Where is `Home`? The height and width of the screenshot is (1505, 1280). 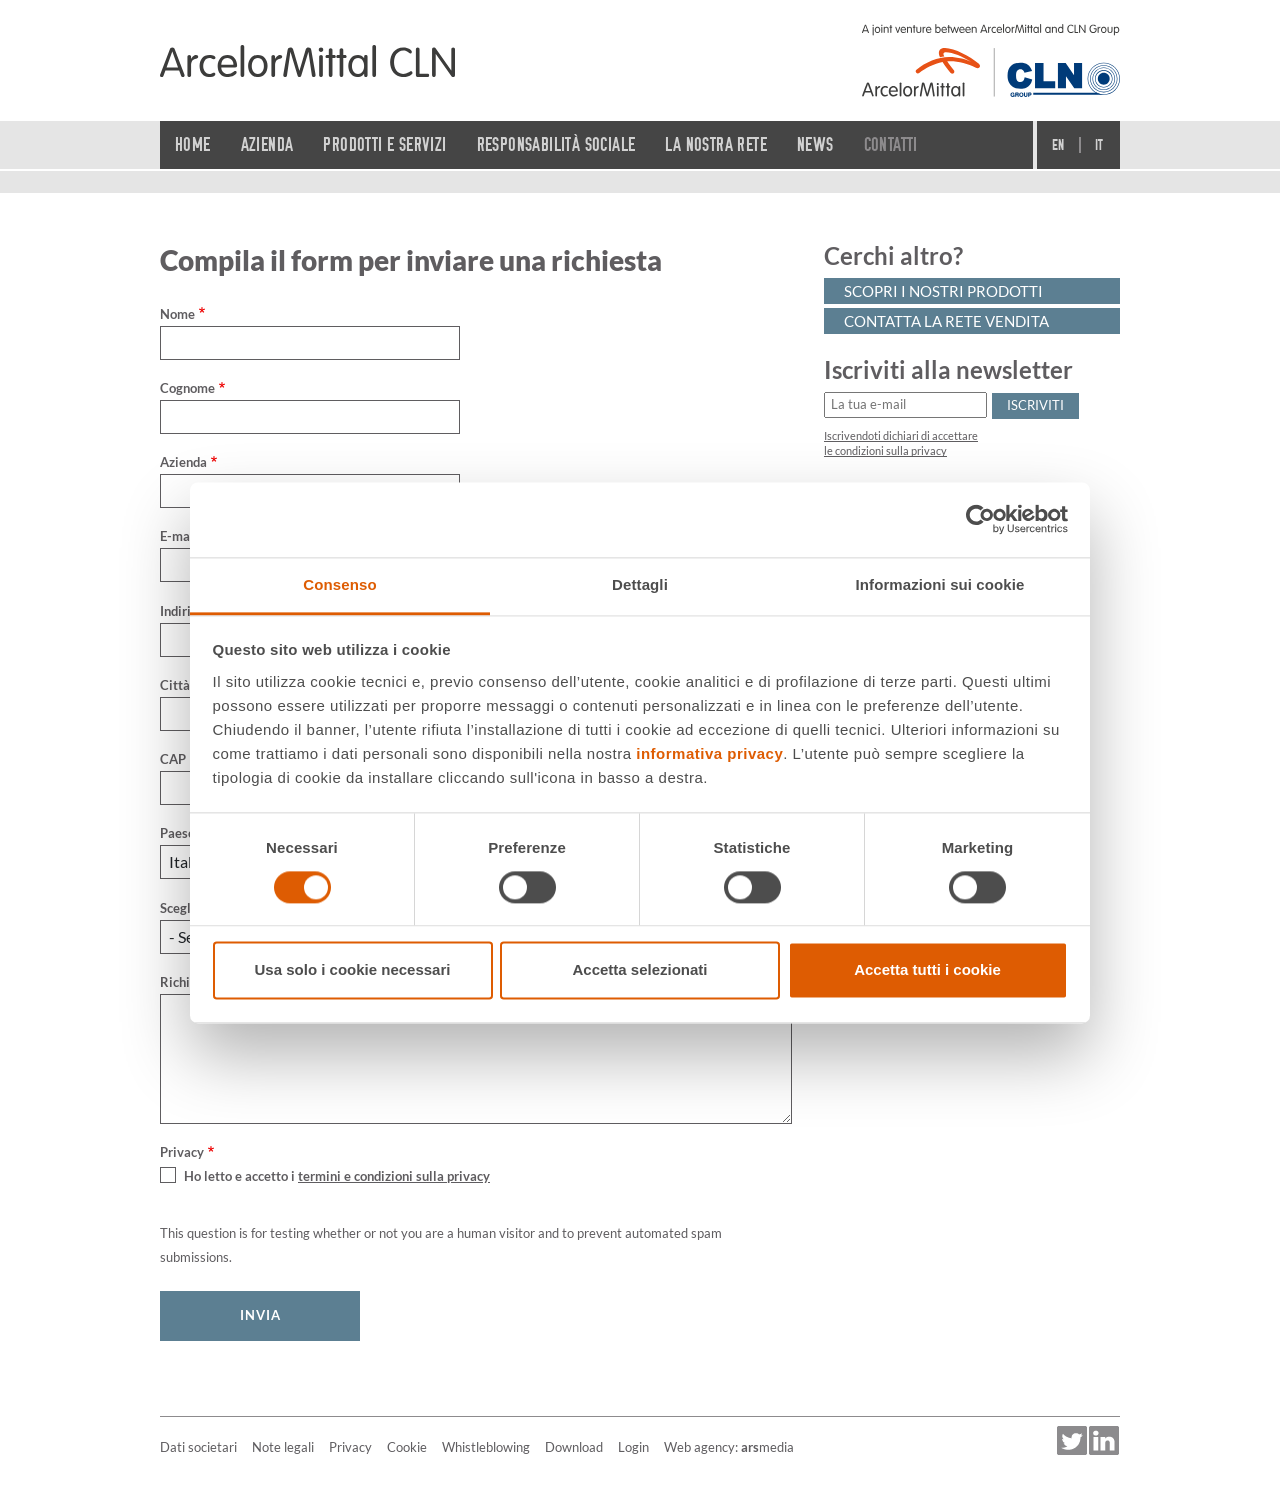
Home is located at coordinates (193, 144).